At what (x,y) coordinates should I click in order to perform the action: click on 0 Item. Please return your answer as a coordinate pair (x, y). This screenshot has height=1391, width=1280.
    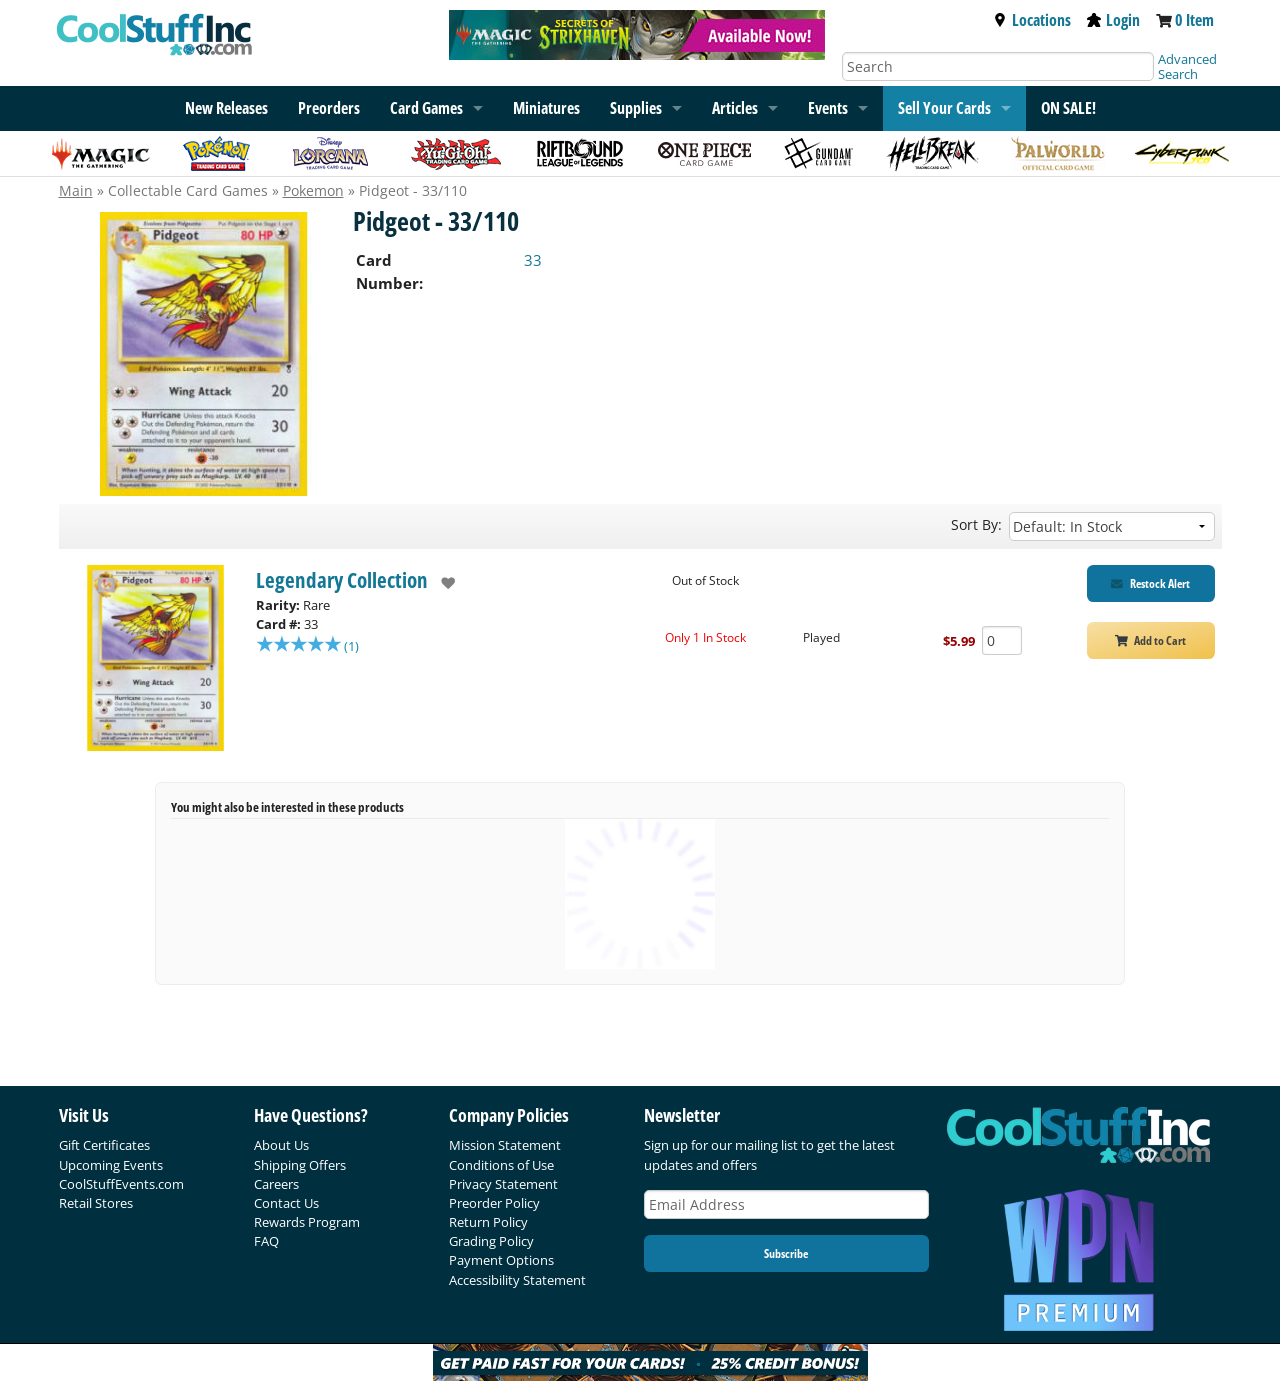
    Looking at the image, I should click on (1194, 20).